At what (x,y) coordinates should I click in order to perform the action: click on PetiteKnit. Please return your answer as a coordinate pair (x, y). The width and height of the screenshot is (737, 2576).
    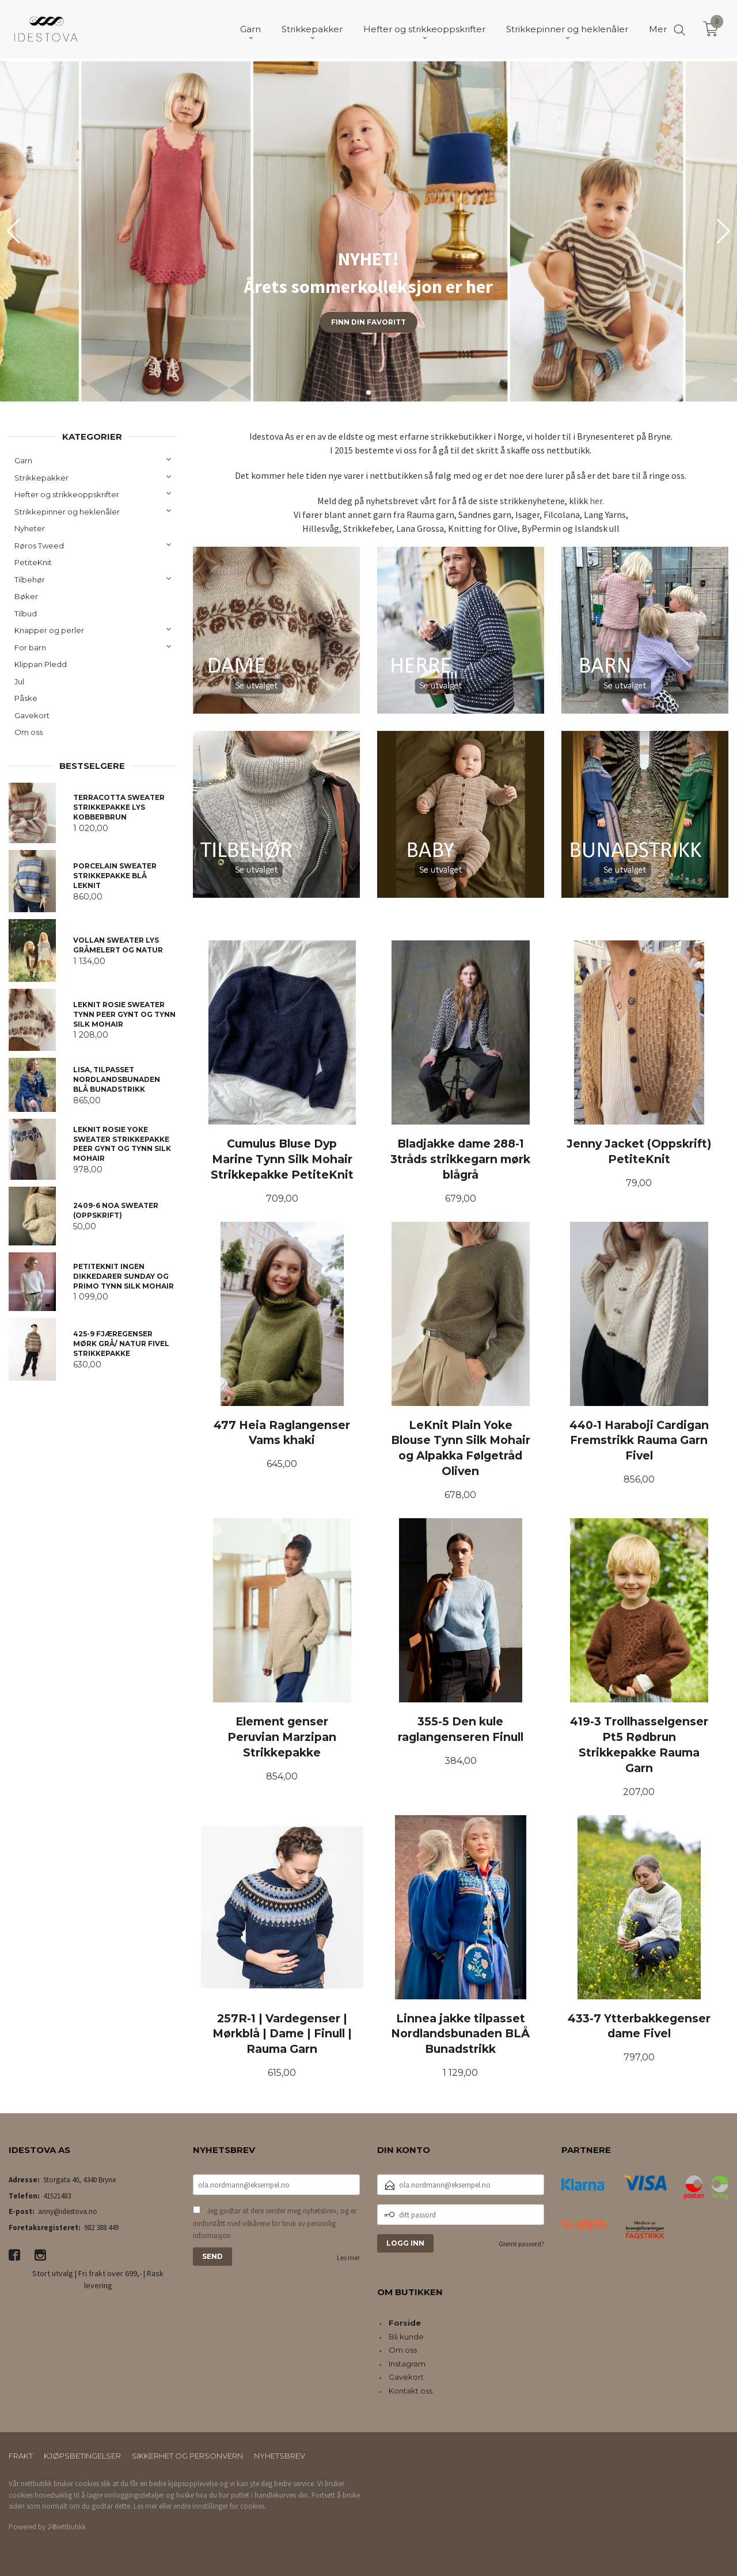
    Looking at the image, I should click on (33, 562).